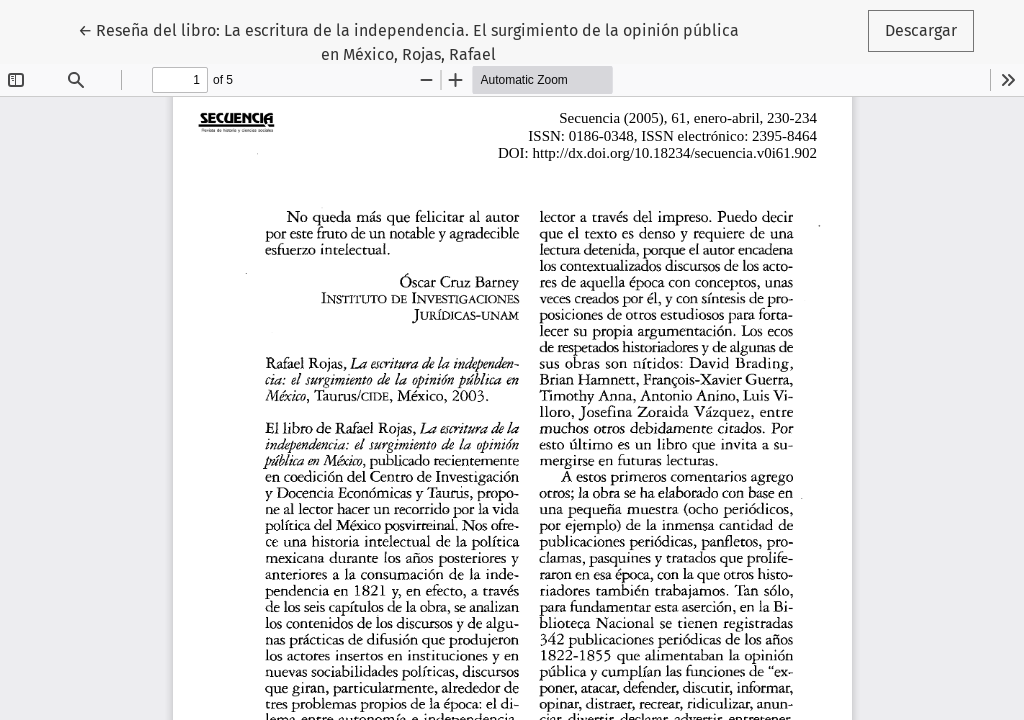  What do you see at coordinates (408, 41) in the screenshot?
I see `← Reseña del libro: La escritura de la independencia. El surgimiento de la opinión pública en México, Rojas, Rafael` at bounding box center [408, 41].